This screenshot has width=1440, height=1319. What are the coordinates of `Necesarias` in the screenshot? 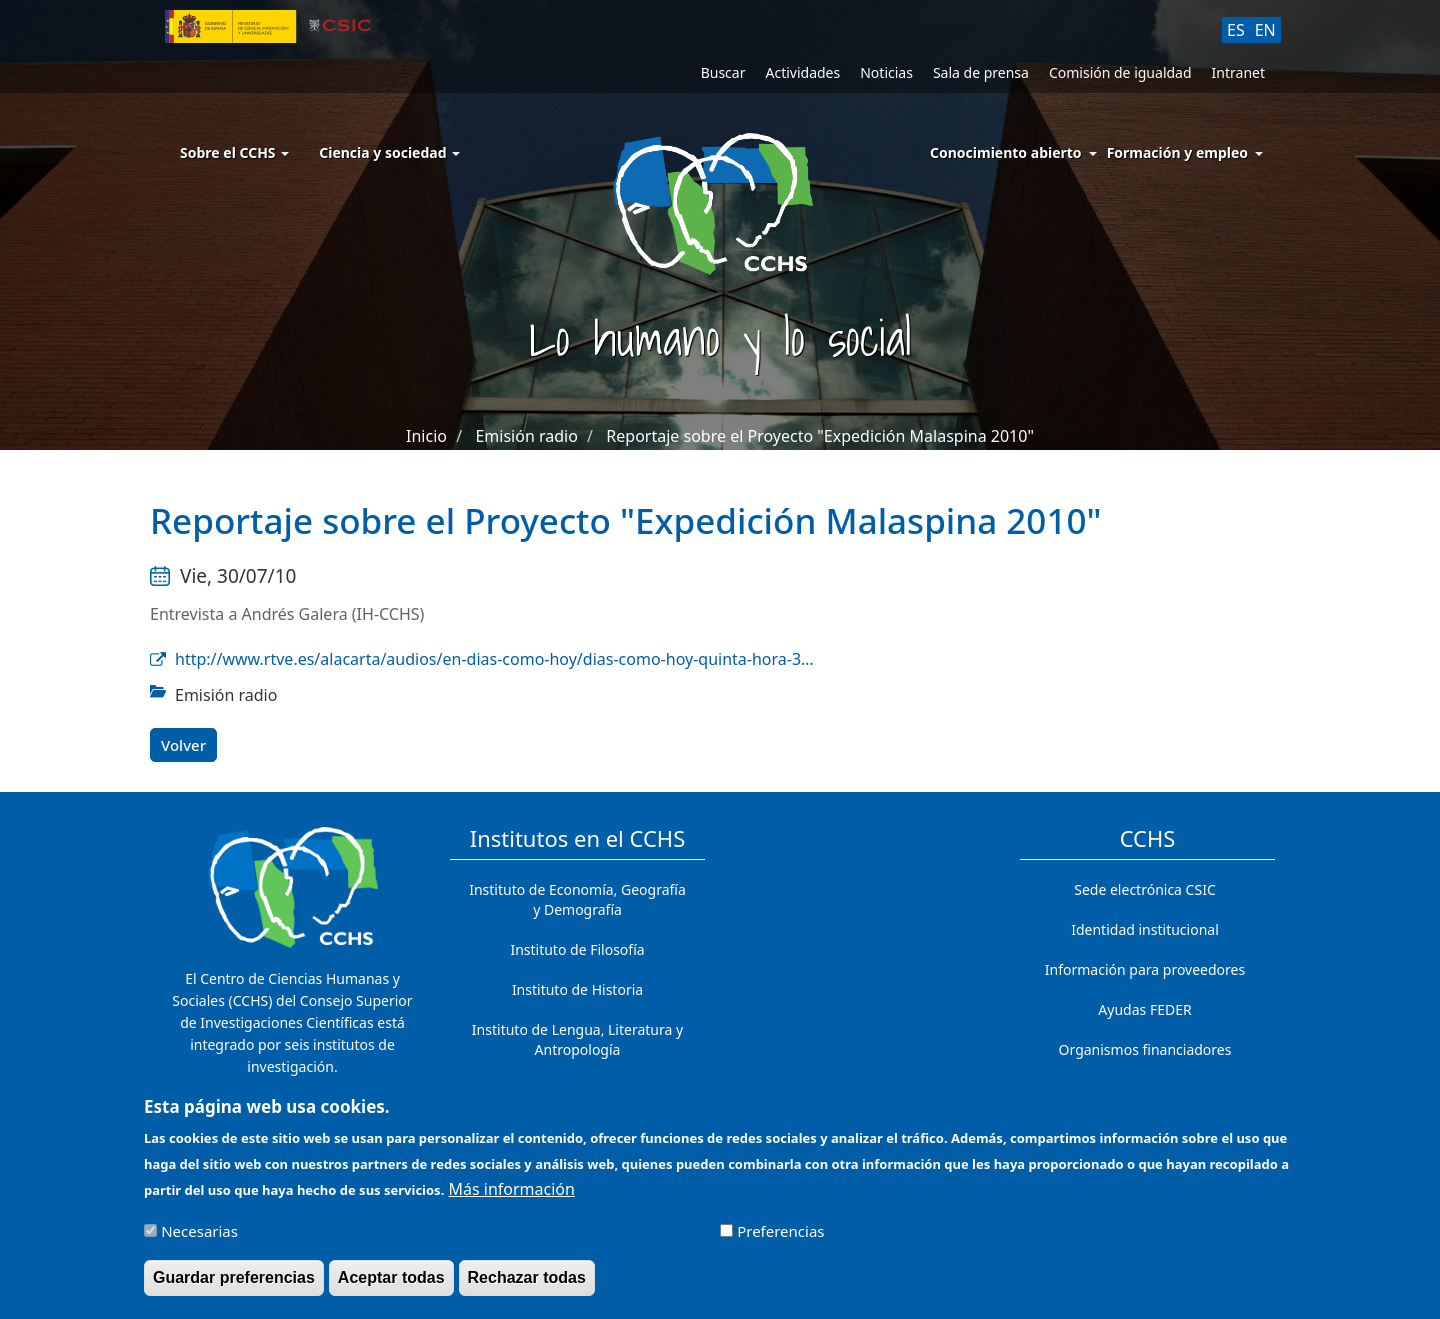 It's located at (199, 1239).